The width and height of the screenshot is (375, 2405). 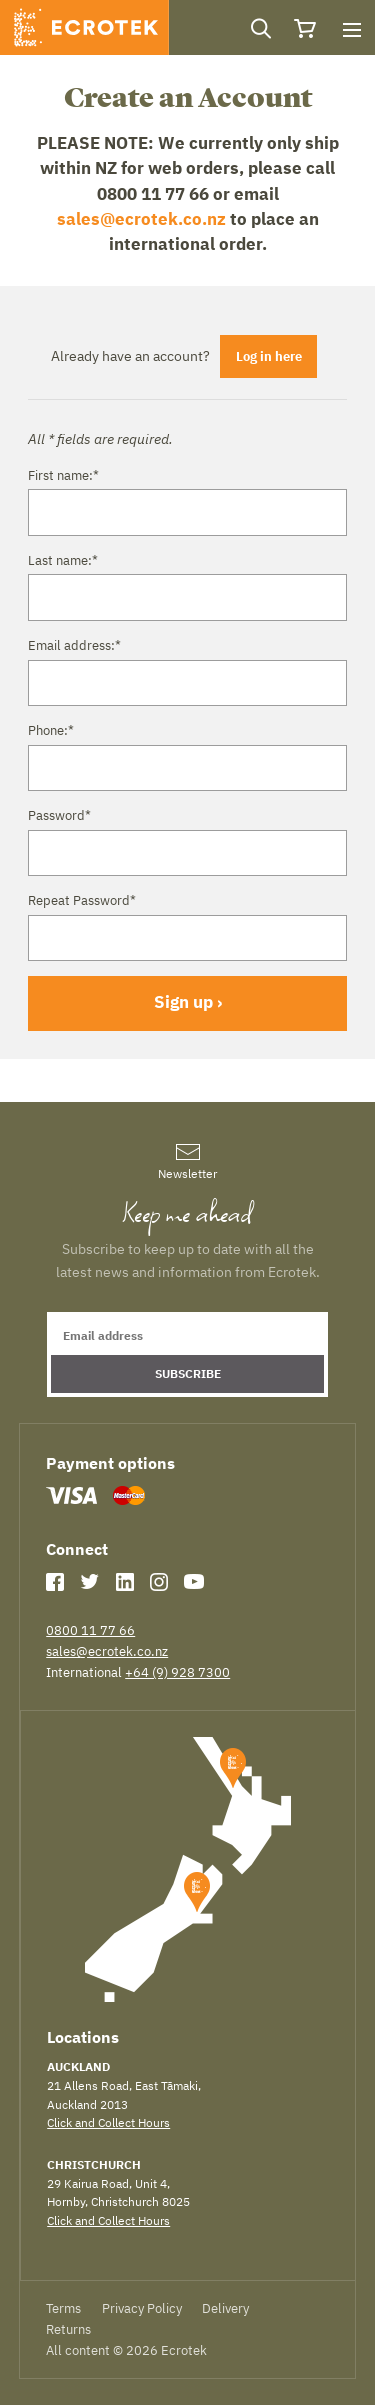 I want to click on Delivery, so click(x=225, y=2308).